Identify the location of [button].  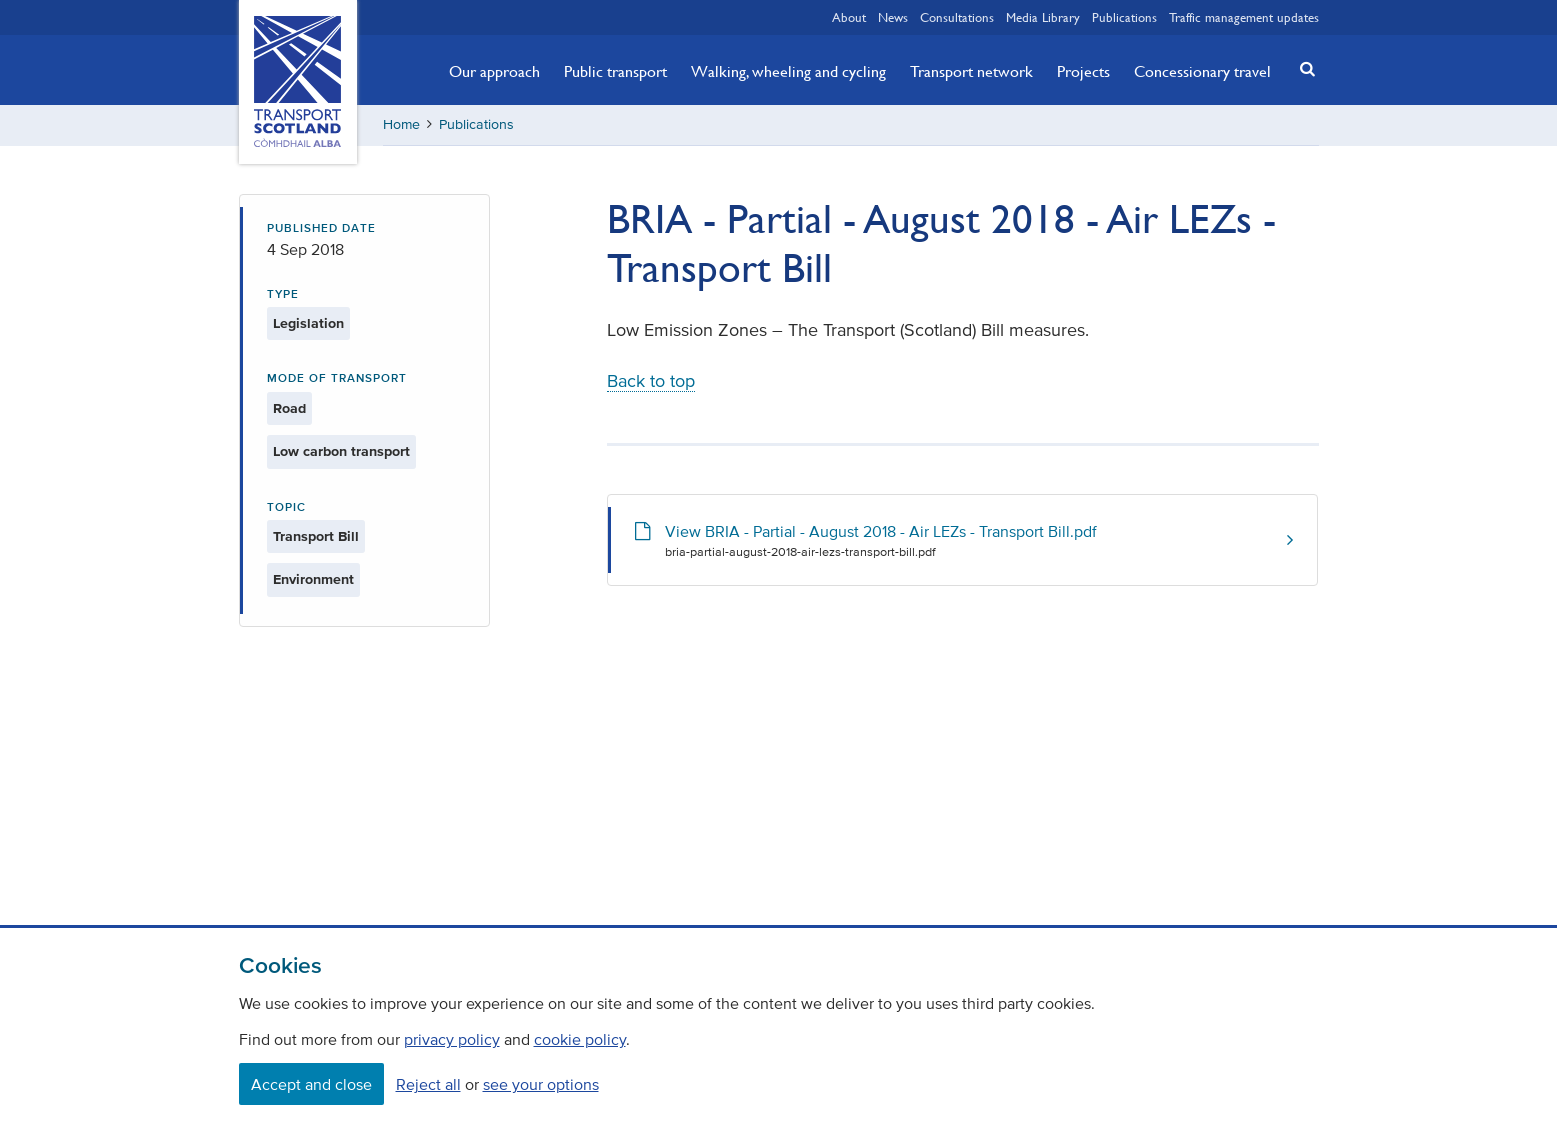
(1301, 68).